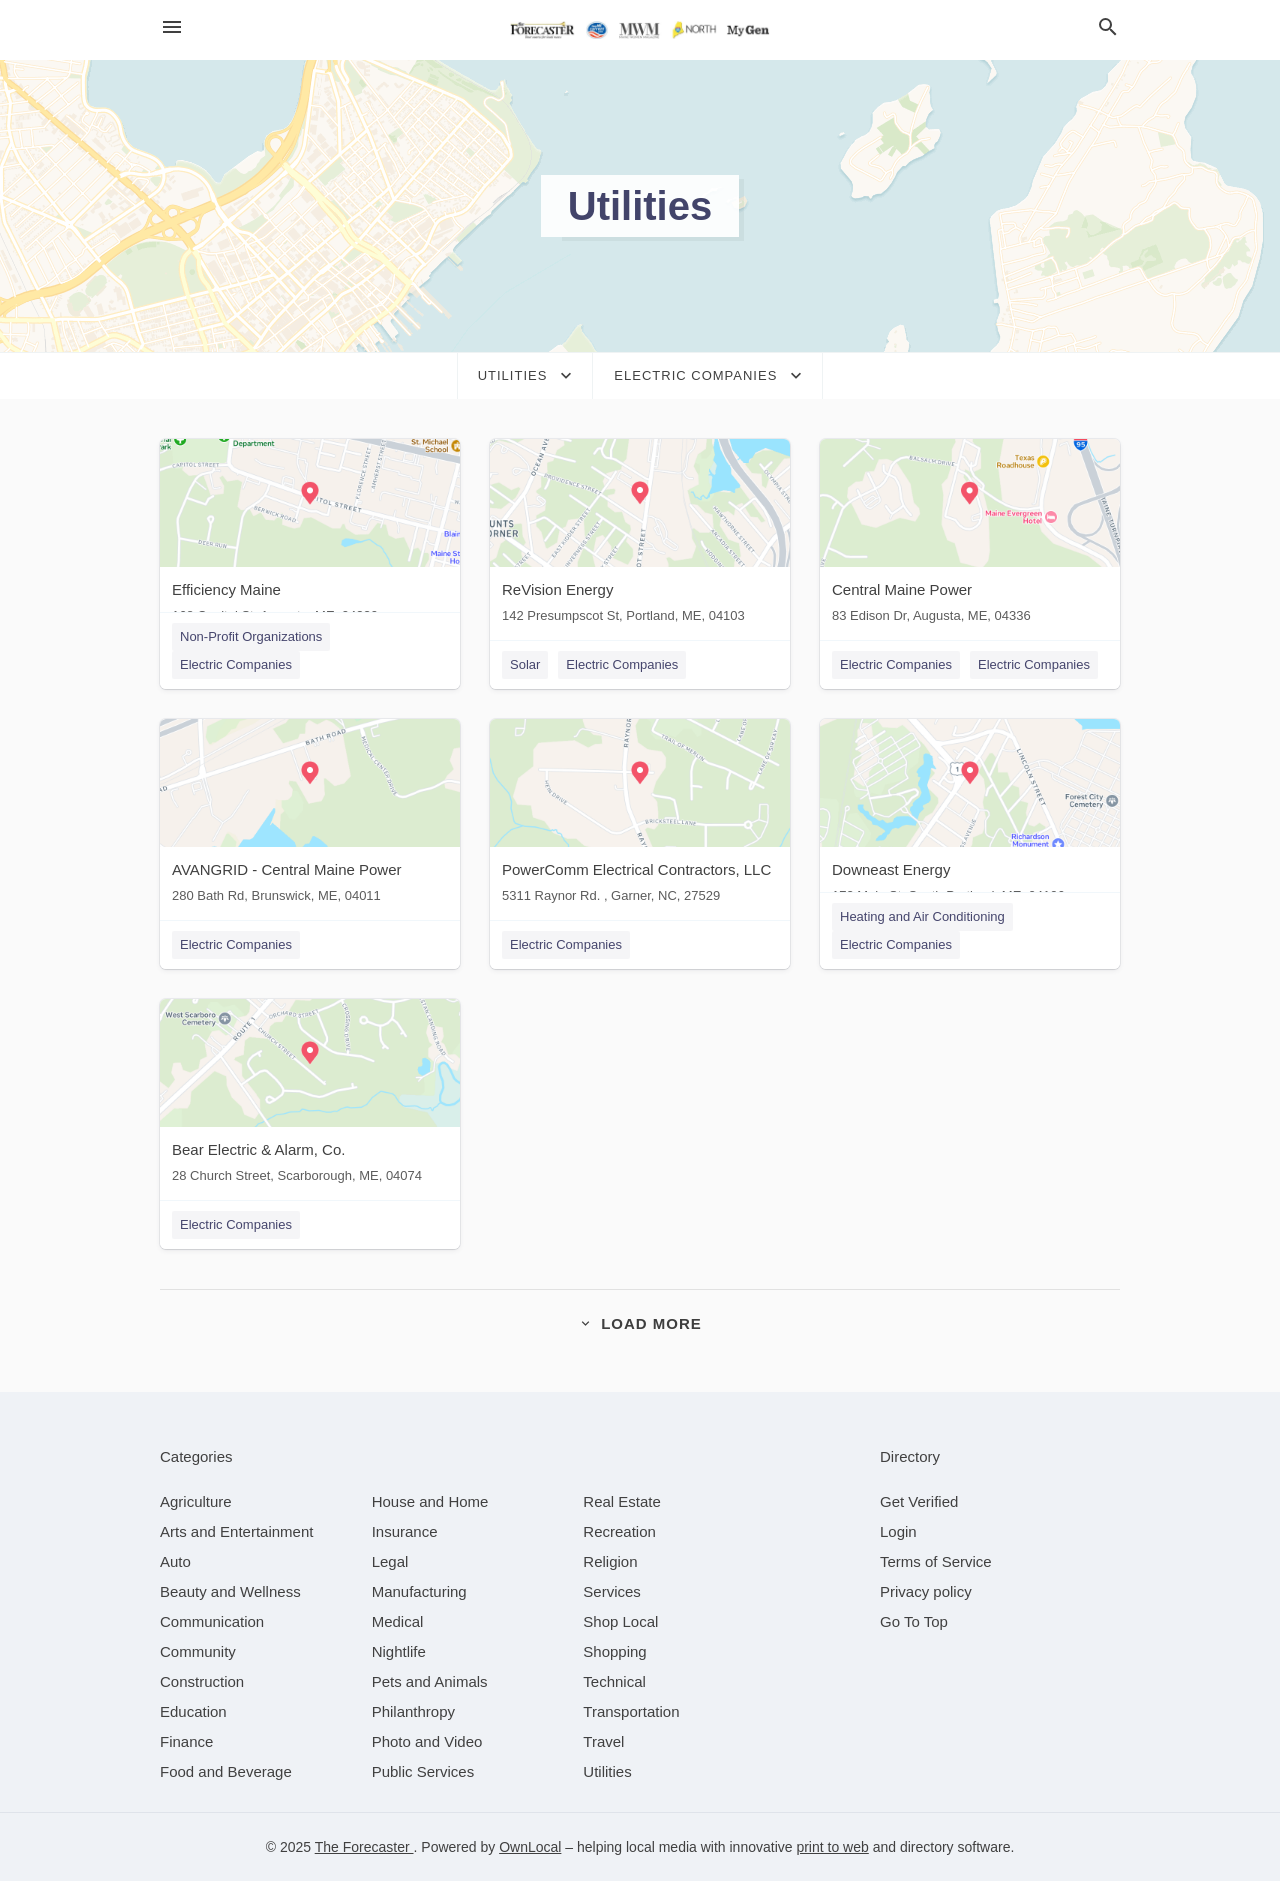 This screenshot has width=1280, height=1881. What do you see at coordinates (640, 30) in the screenshot?
I see `[Business logo clickable to go to the home page]` at bounding box center [640, 30].